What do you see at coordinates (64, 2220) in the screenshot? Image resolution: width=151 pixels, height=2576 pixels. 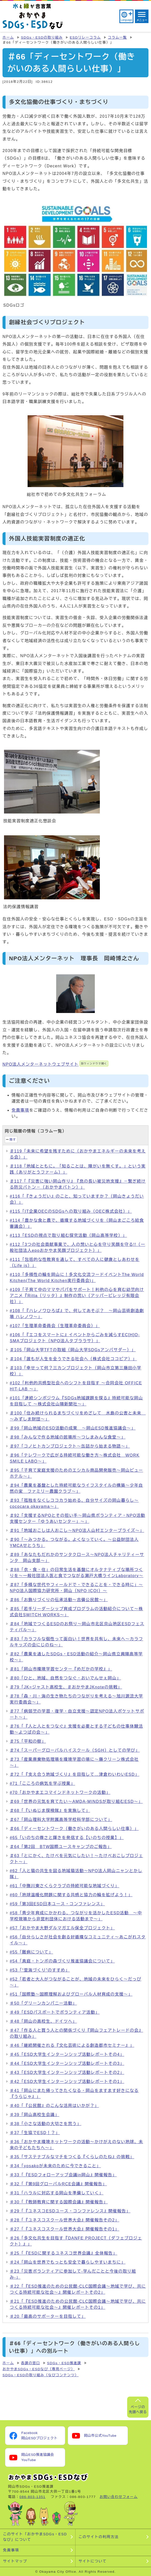 I see `♯28「『ユネスコスクール世界大会』開催報告その2」` at bounding box center [64, 2220].